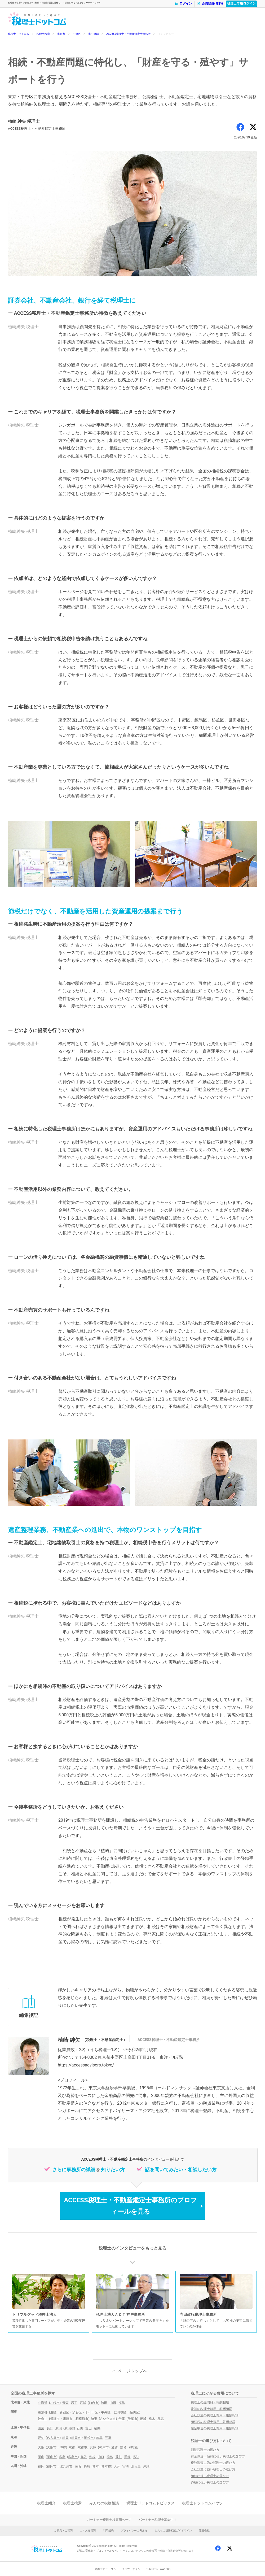 The image size is (265, 2576). I want to click on 福島, so click(121, 2403).